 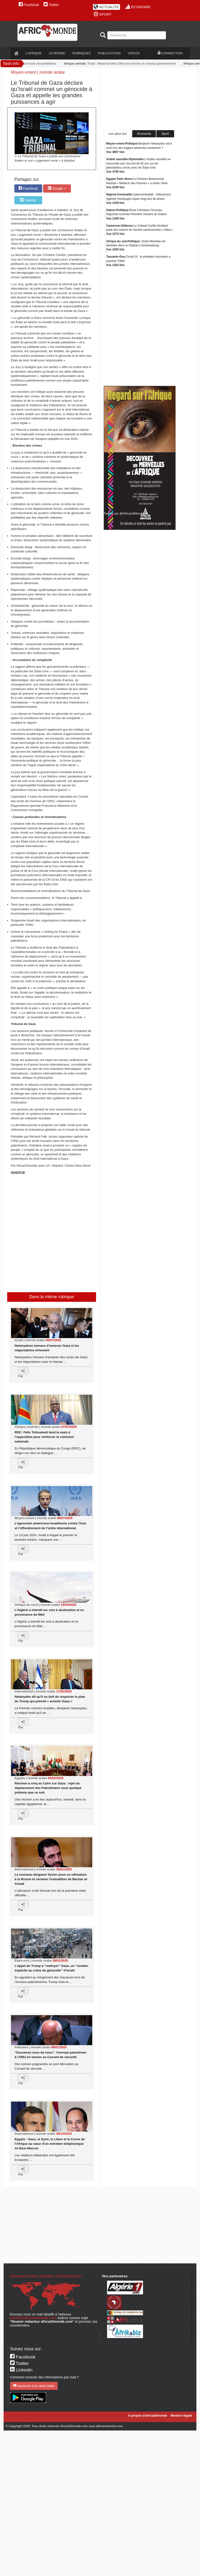 What do you see at coordinates (121, 63) in the screenshot?
I see `: Tchad : Mahamat Idriss Déby Itno nomme un nouveau gouvernement` at bounding box center [121, 63].